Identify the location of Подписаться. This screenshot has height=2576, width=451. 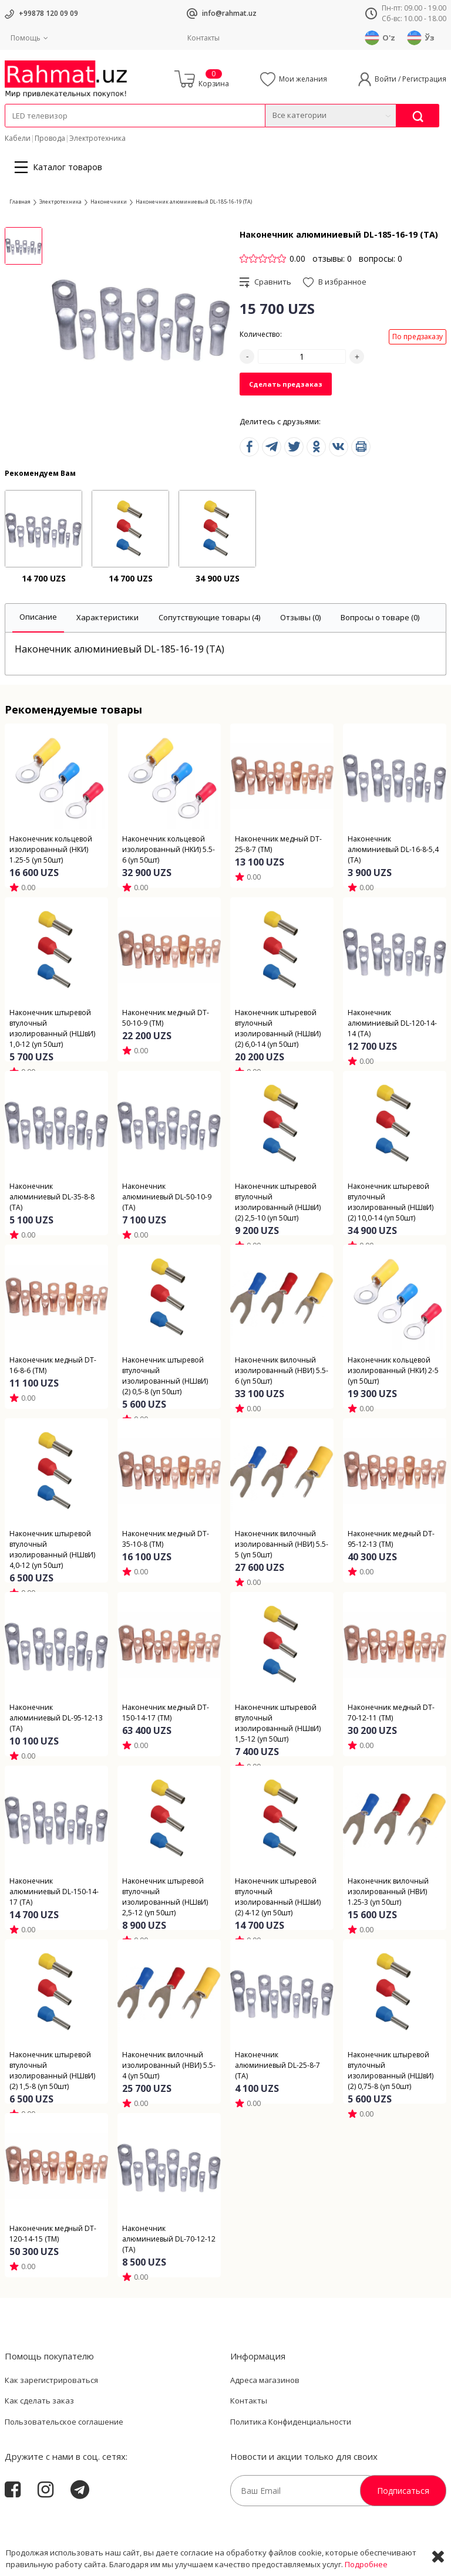
(403, 2490).